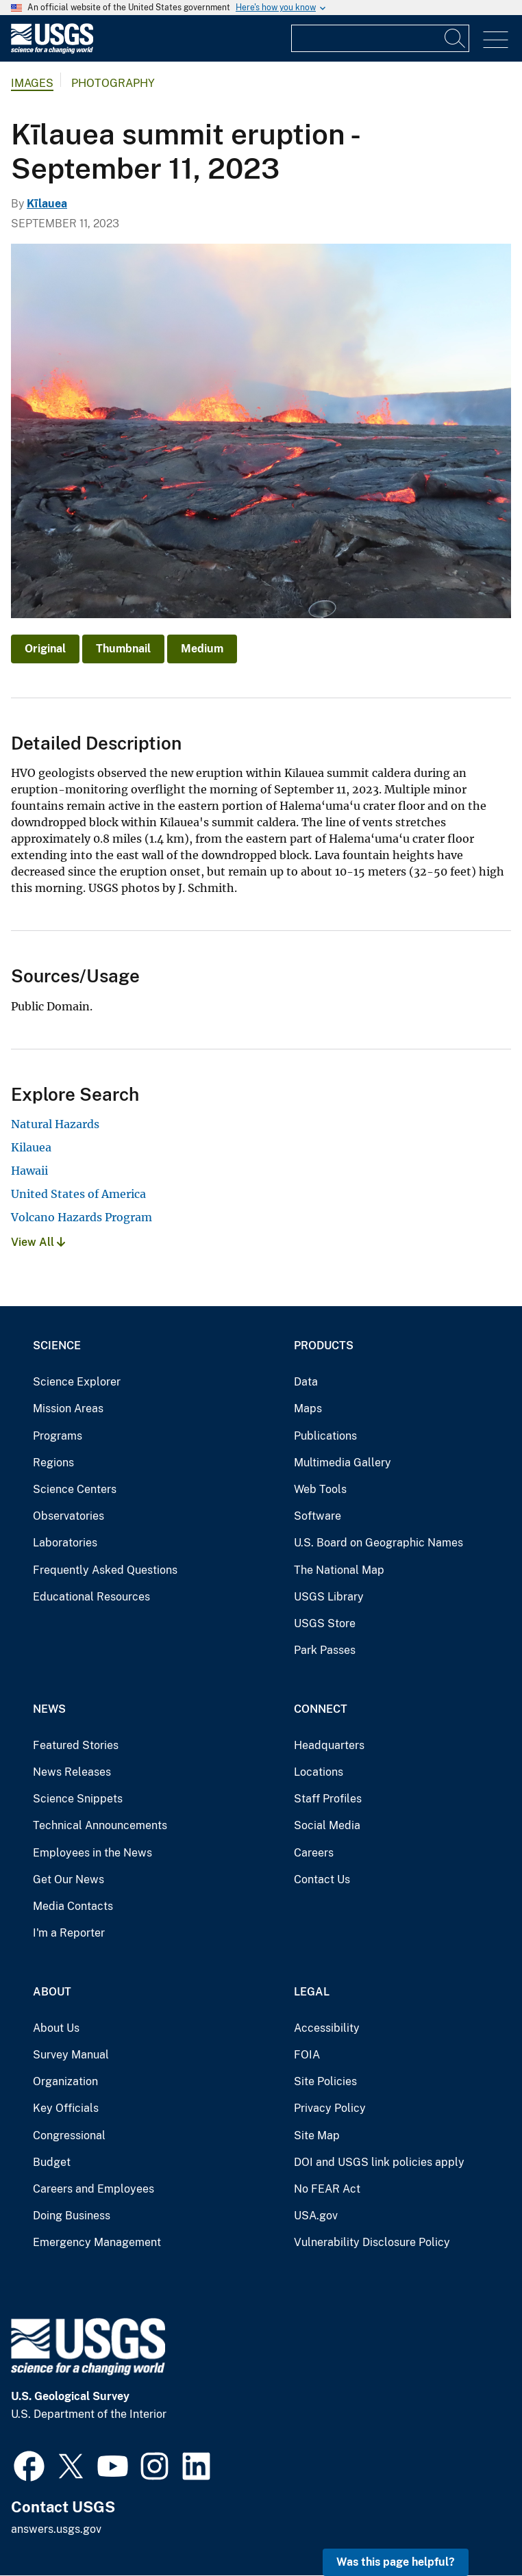 The height and width of the screenshot is (2576, 522). I want to click on Science Explorer, so click(77, 1381).